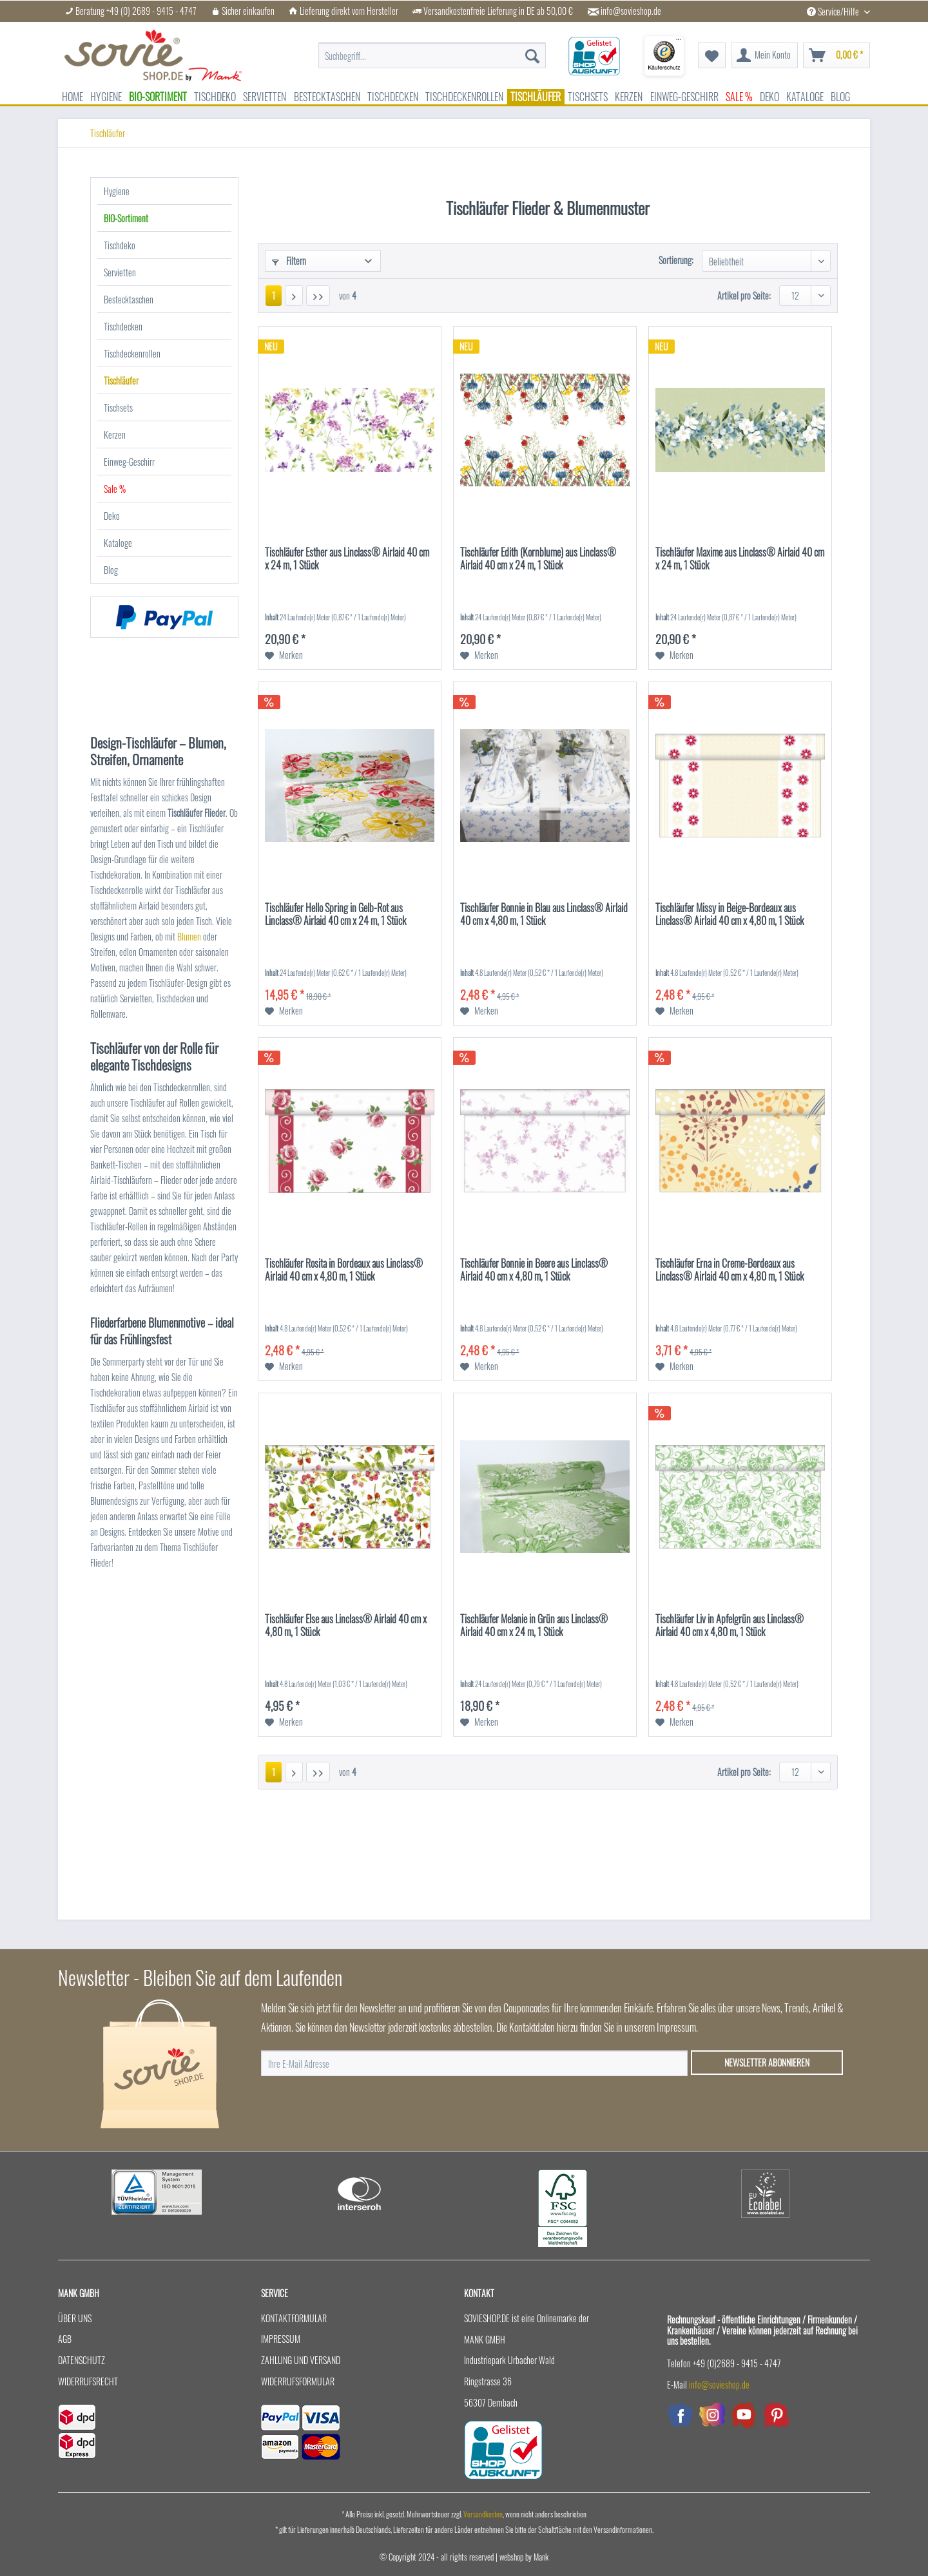  Describe the element at coordinates (115, 434) in the screenshot. I see `Kerzen` at that location.